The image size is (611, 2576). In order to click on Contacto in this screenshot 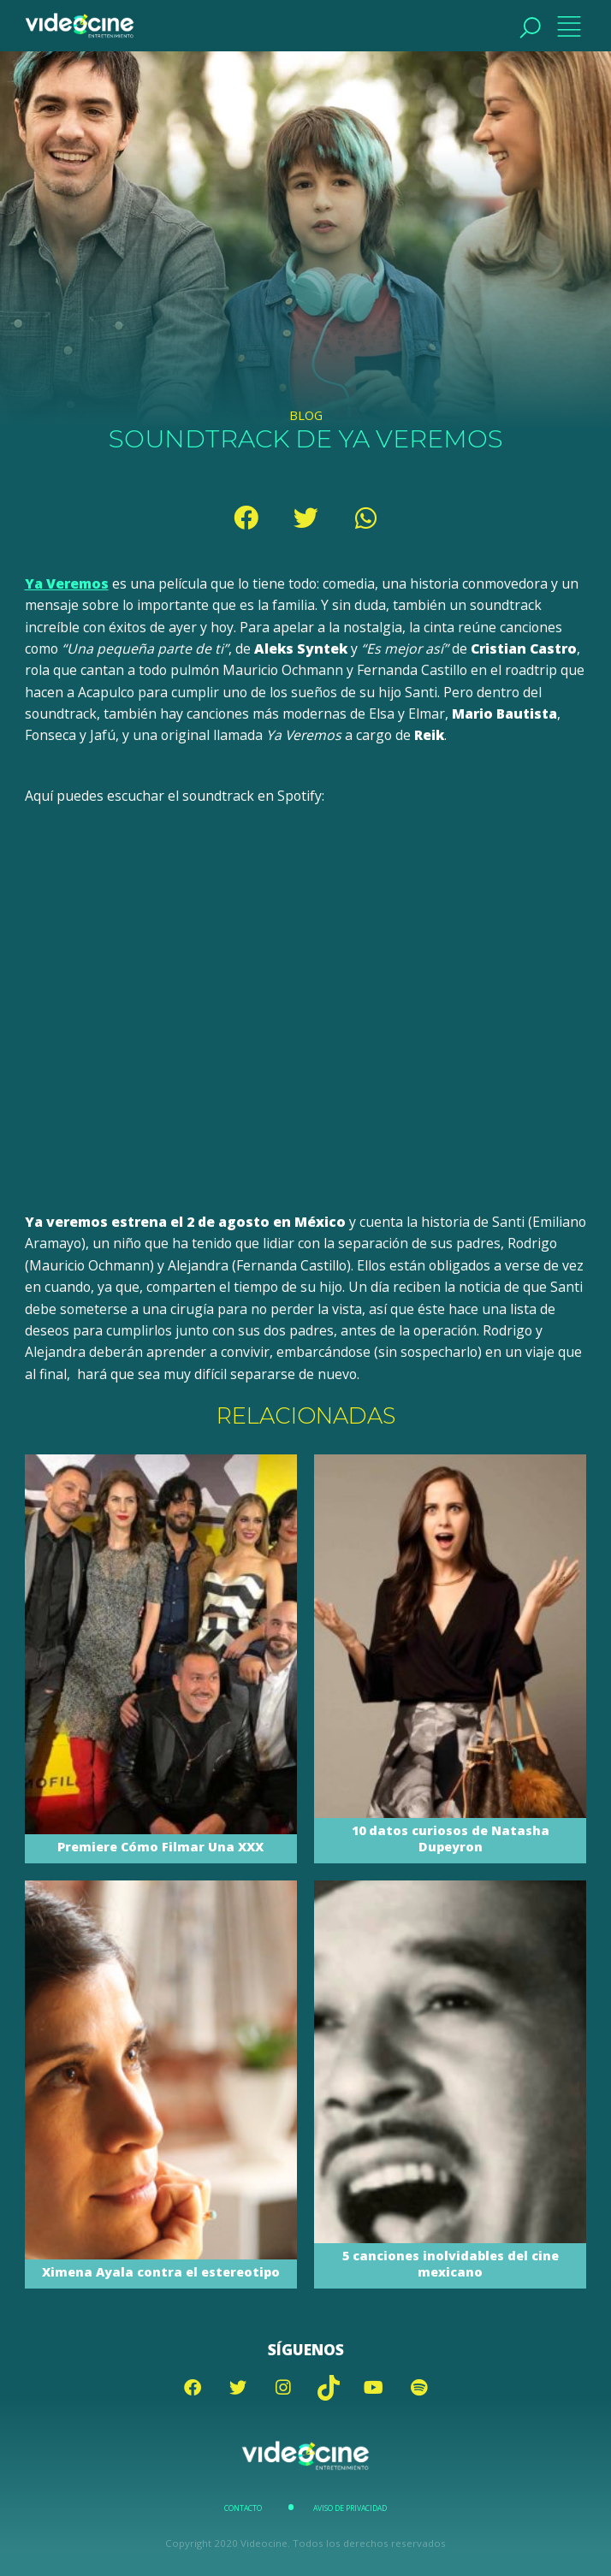, I will do `click(243, 2508)`.